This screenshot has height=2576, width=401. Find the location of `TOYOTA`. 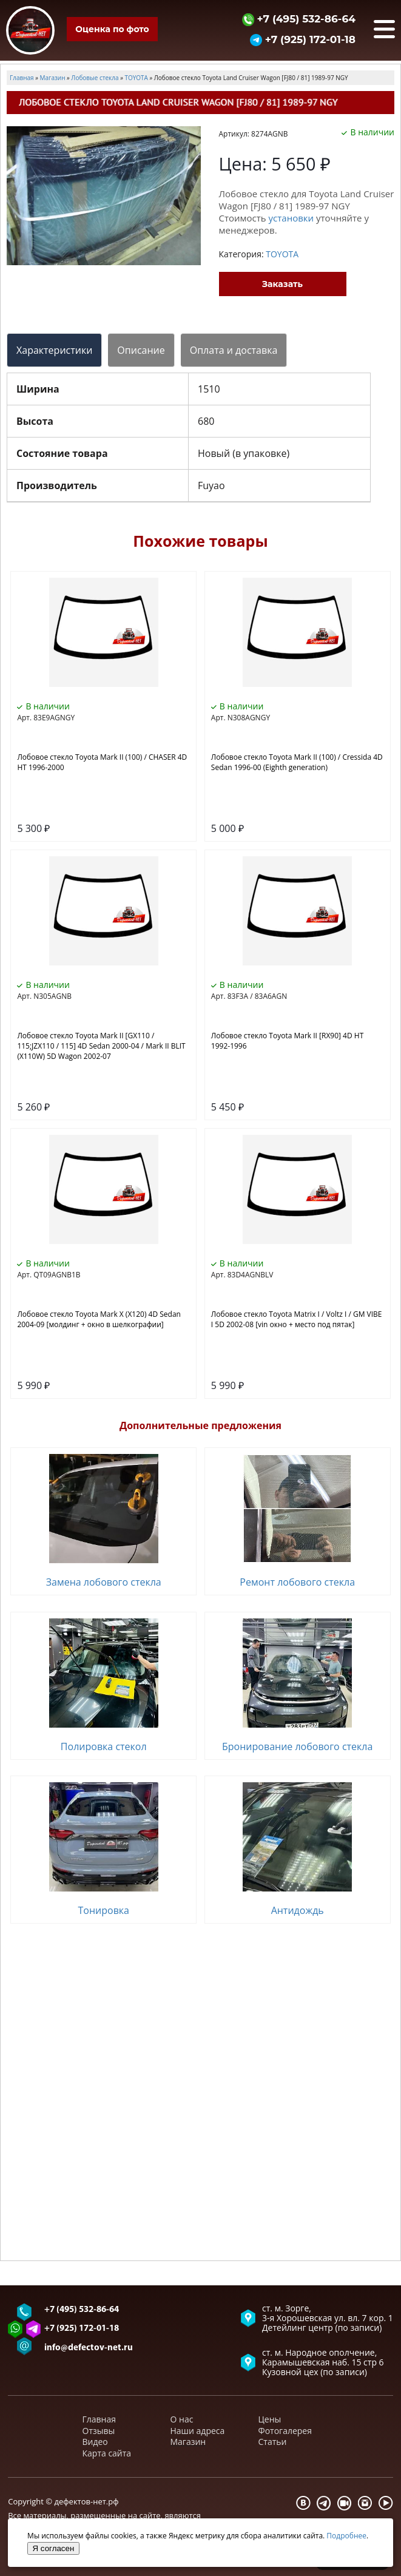

TOYOTA is located at coordinates (282, 254).